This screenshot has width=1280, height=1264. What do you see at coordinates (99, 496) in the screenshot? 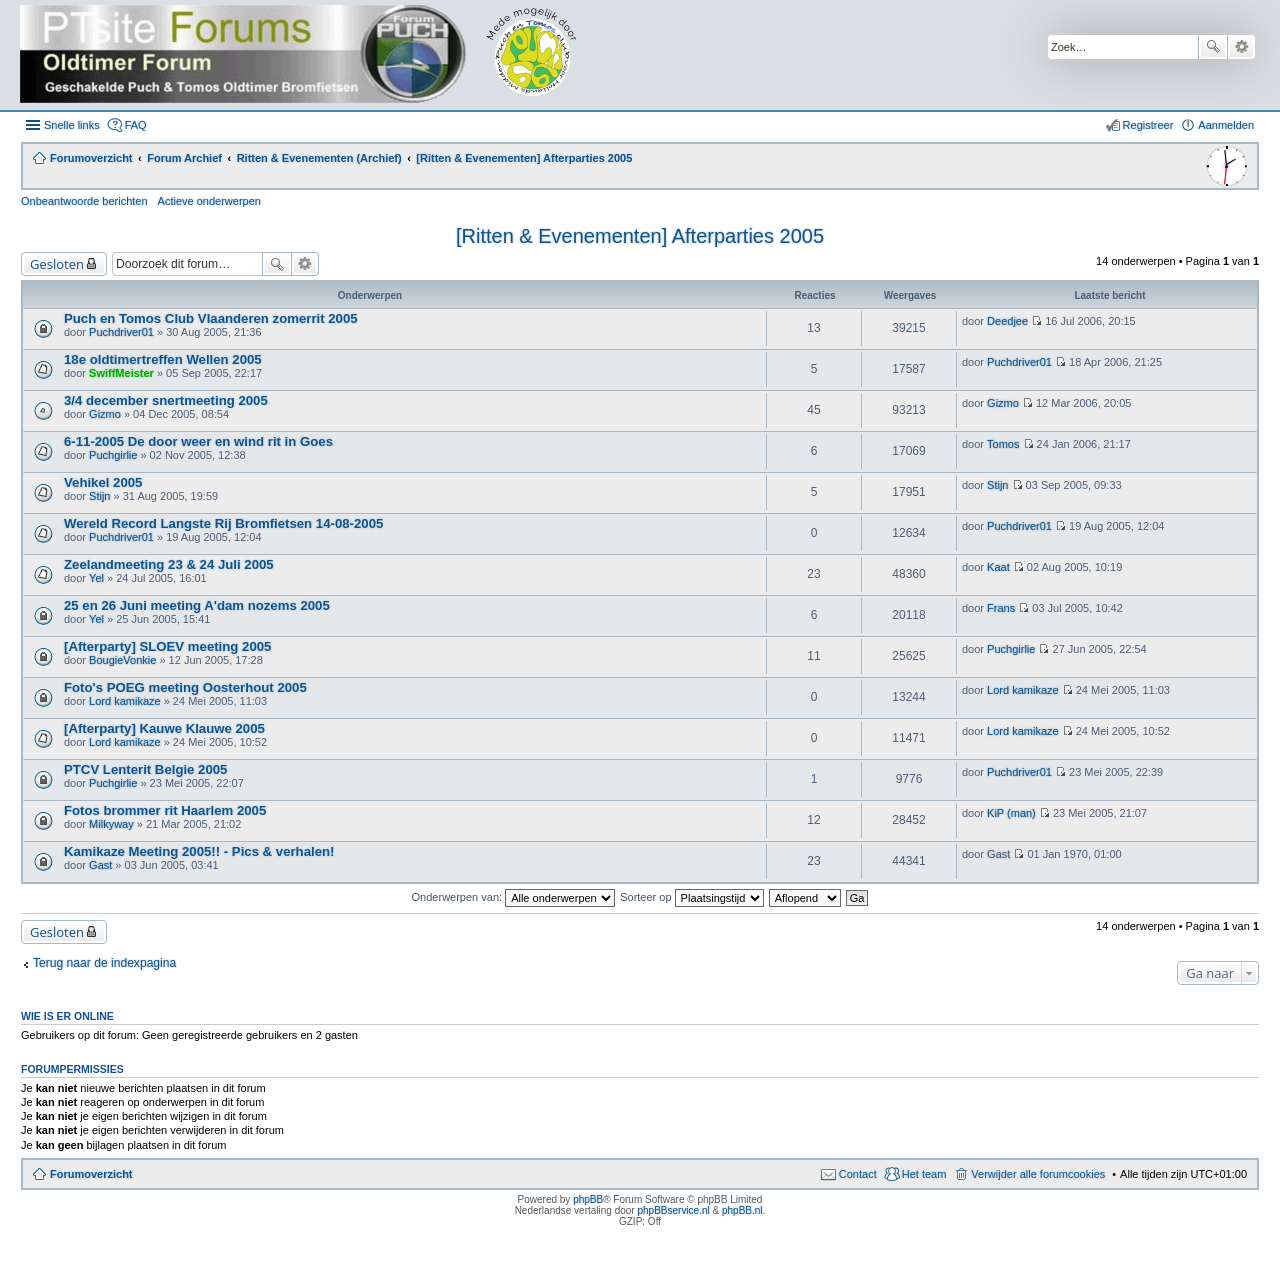
I see `Stijn` at bounding box center [99, 496].